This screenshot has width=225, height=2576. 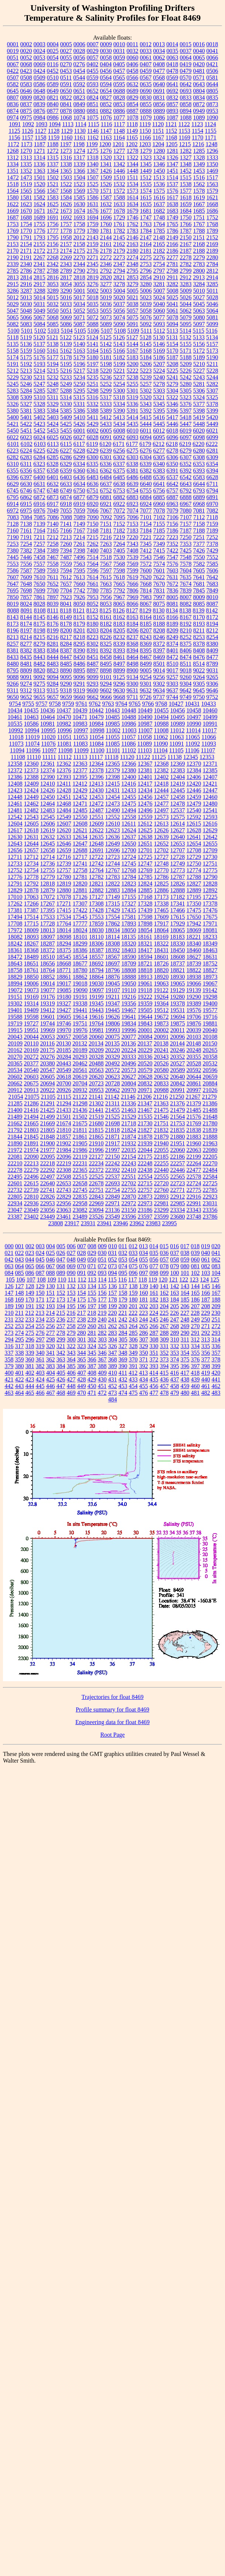 What do you see at coordinates (39, 684) in the screenshot?
I see `9275` at bounding box center [39, 684].